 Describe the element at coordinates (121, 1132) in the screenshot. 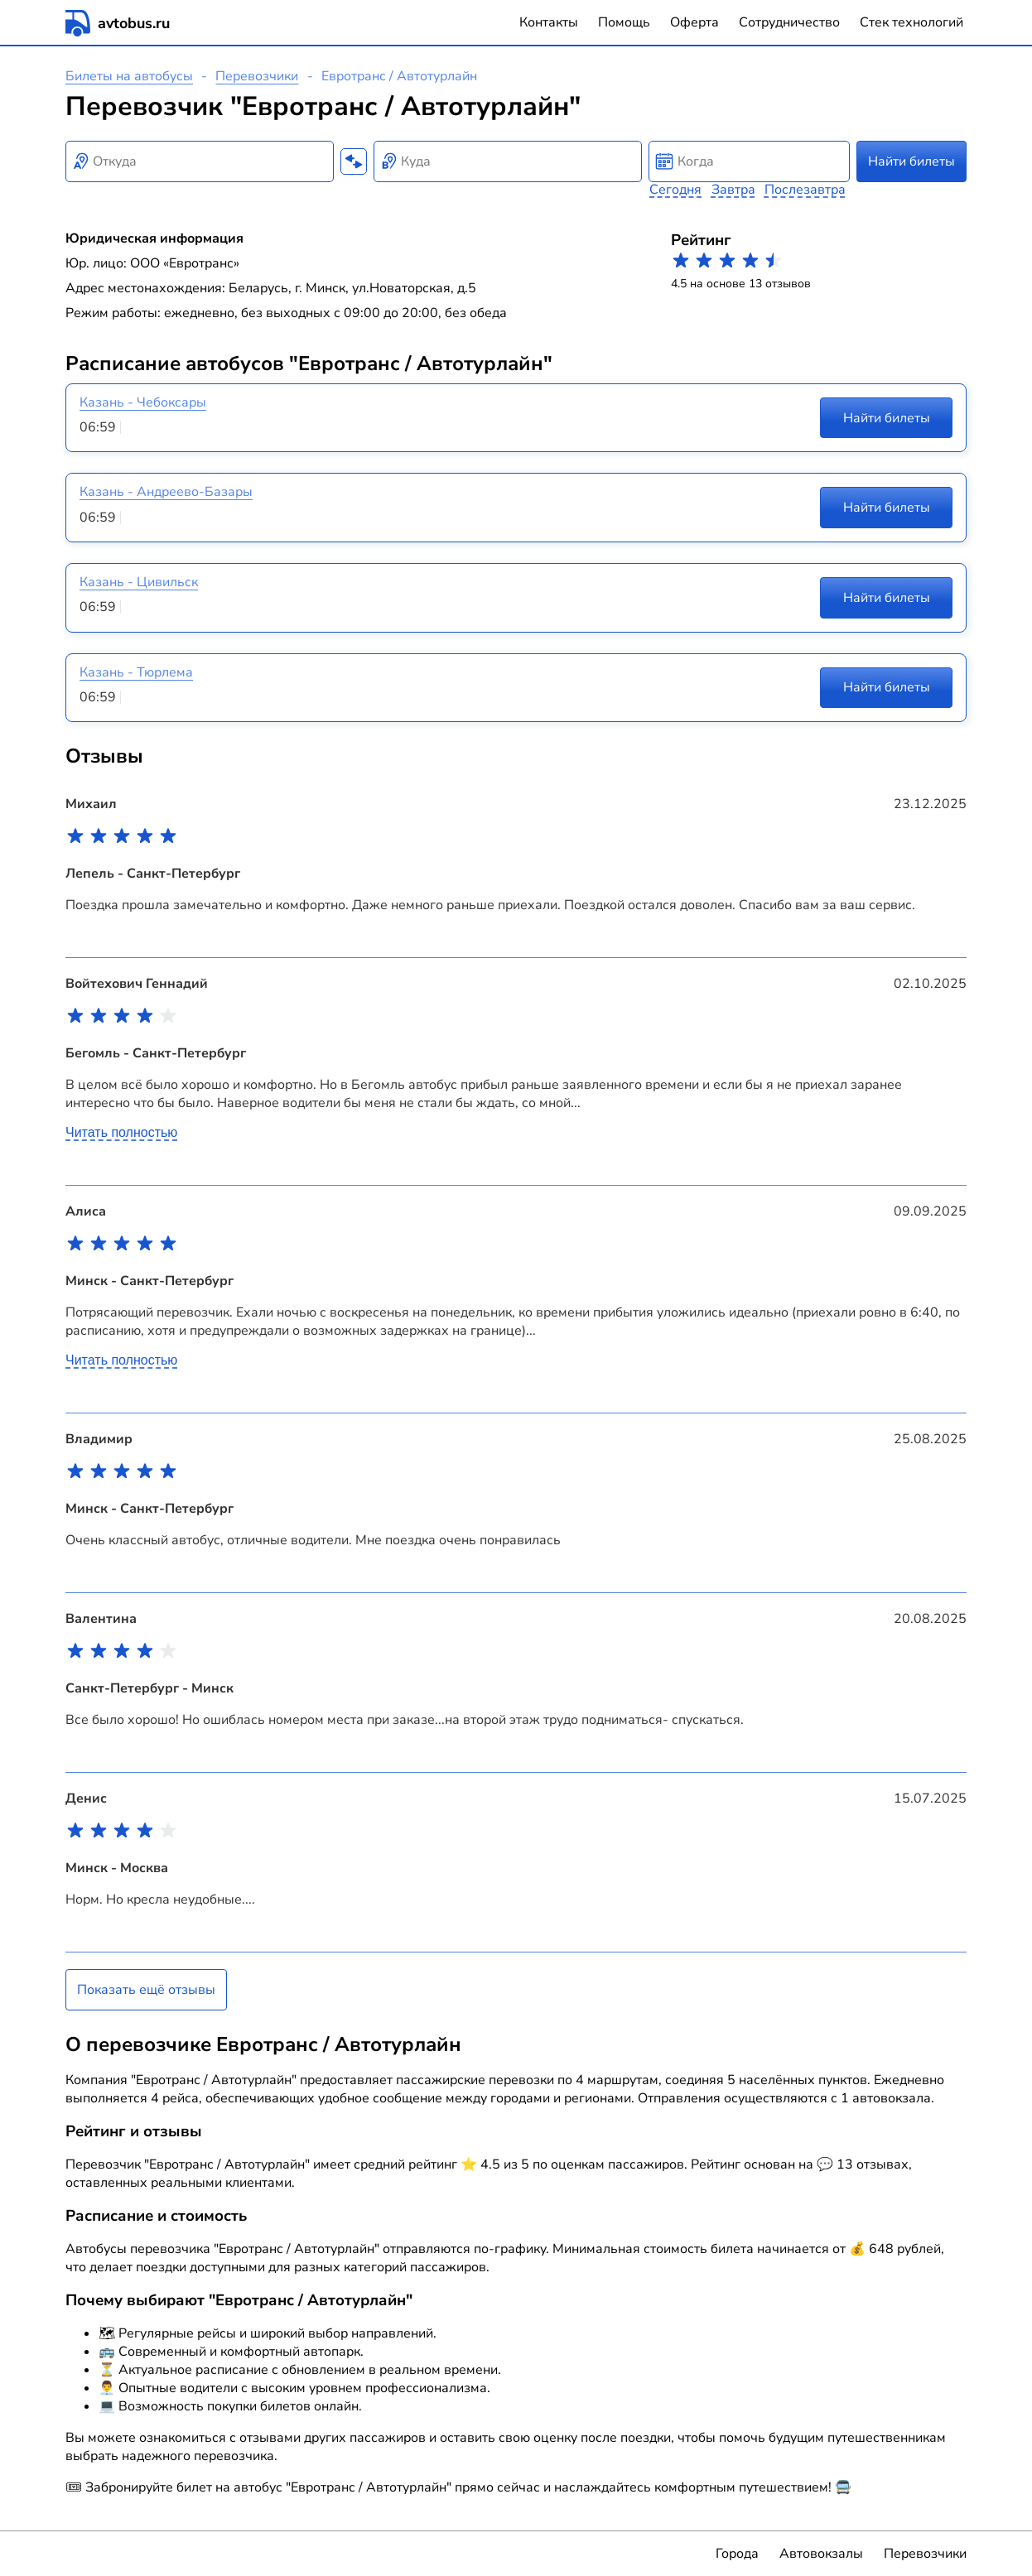

I see `Читать полностью` at that location.